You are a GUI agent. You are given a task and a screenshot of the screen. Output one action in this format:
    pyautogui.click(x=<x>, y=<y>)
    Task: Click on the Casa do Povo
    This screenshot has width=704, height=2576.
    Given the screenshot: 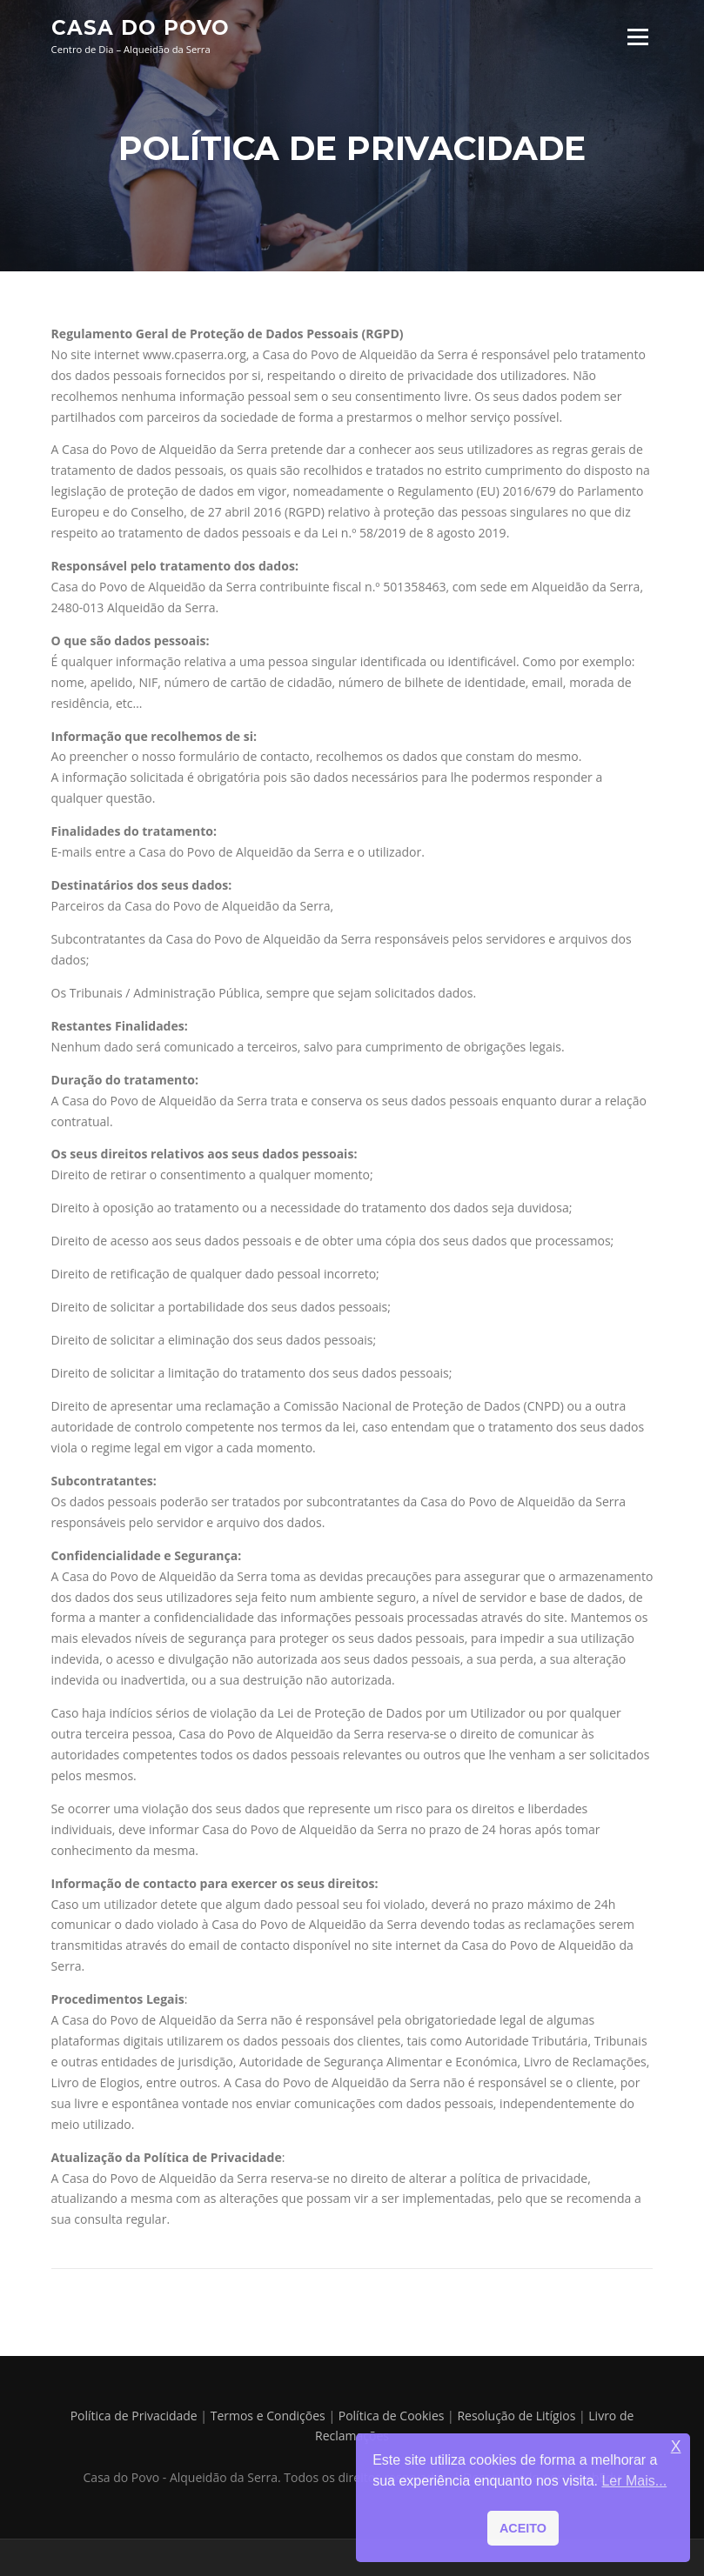 What is the action you would take?
    pyautogui.click(x=140, y=28)
    